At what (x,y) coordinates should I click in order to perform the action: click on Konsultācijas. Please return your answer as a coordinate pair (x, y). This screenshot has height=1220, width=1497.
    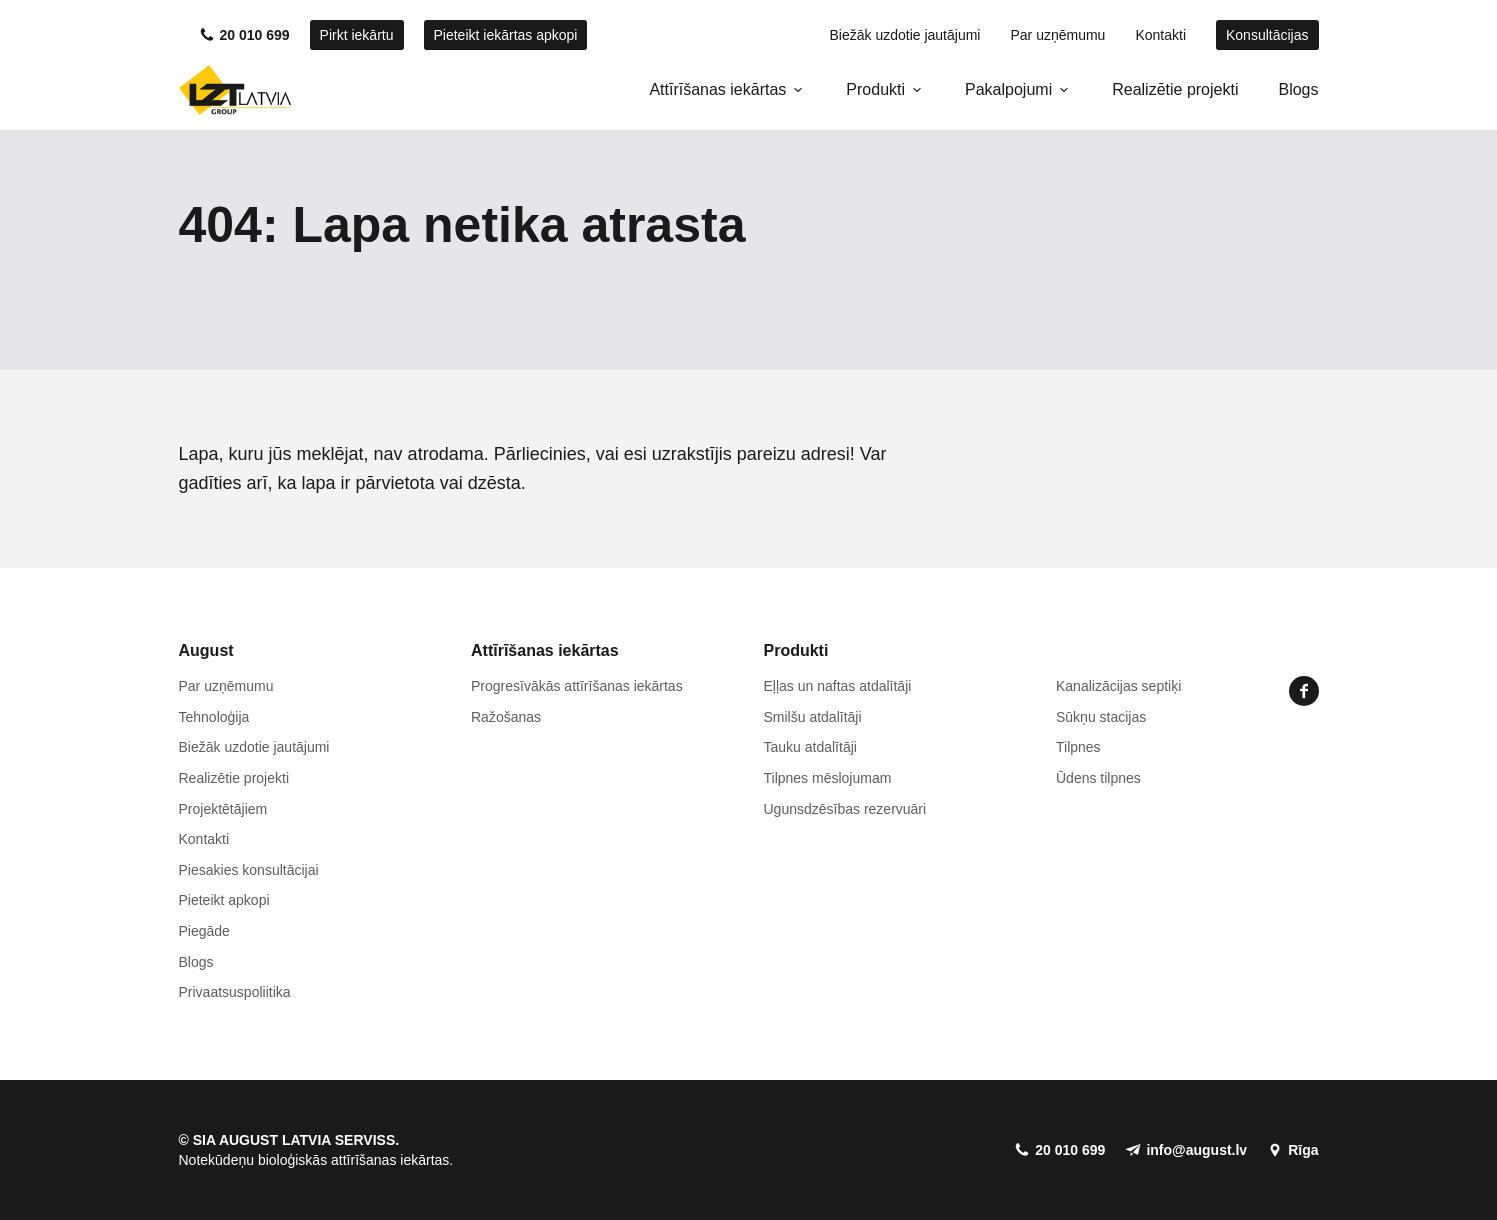
    Looking at the image, I should click on (1267, 35).